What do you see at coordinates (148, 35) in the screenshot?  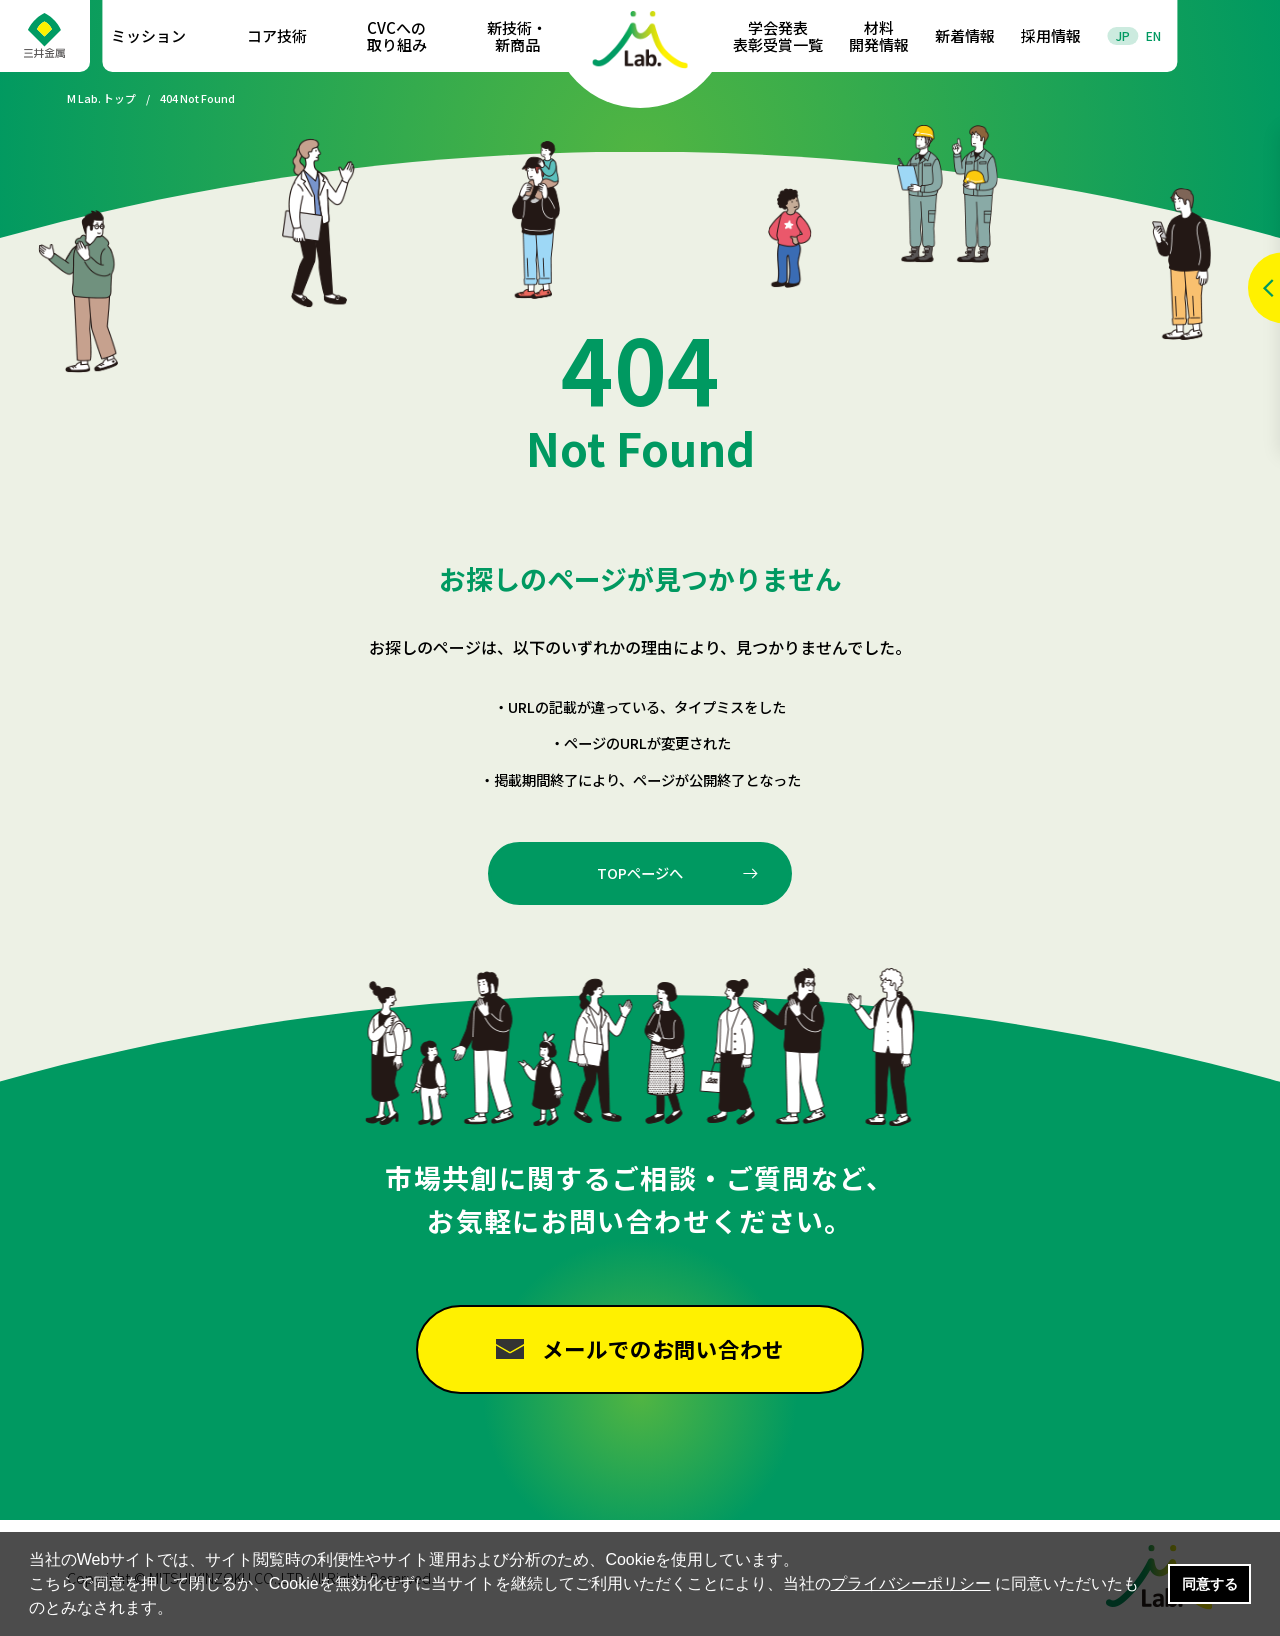 I see `ミッション` at bounding box center [148, 35].